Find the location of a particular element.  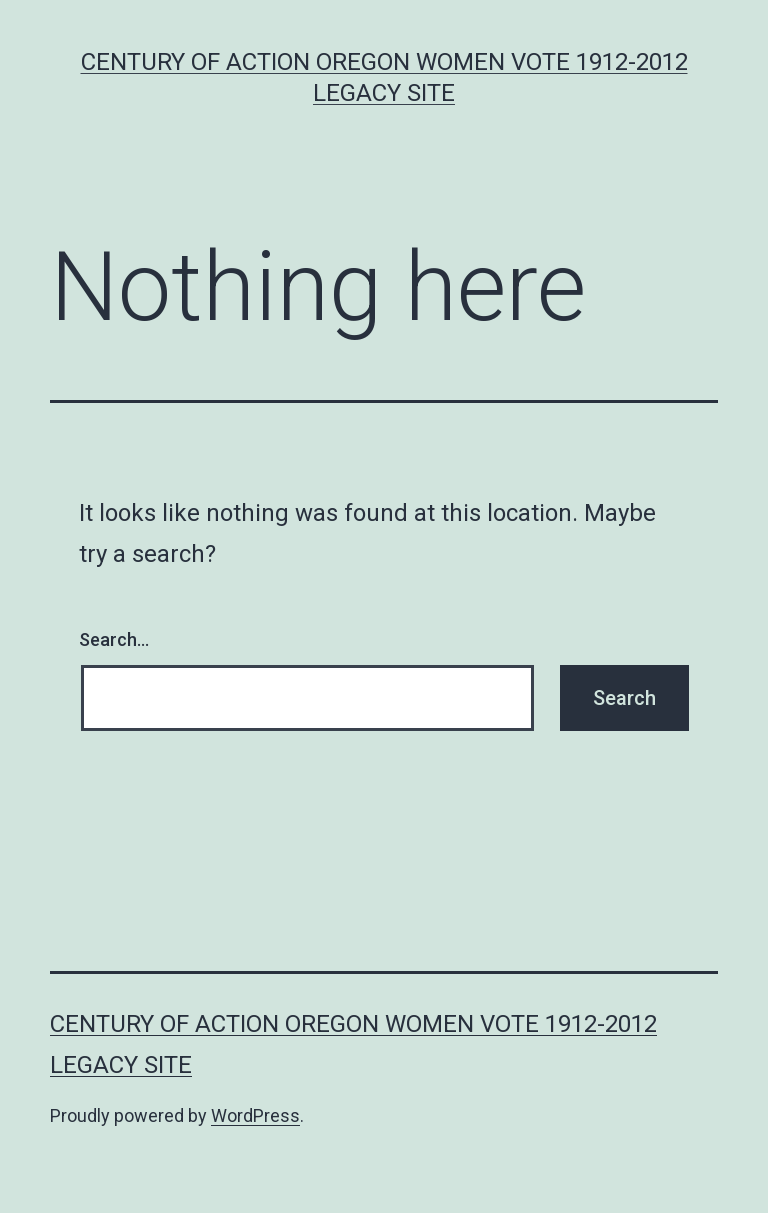

Search… is located at coordinates (114, 639).